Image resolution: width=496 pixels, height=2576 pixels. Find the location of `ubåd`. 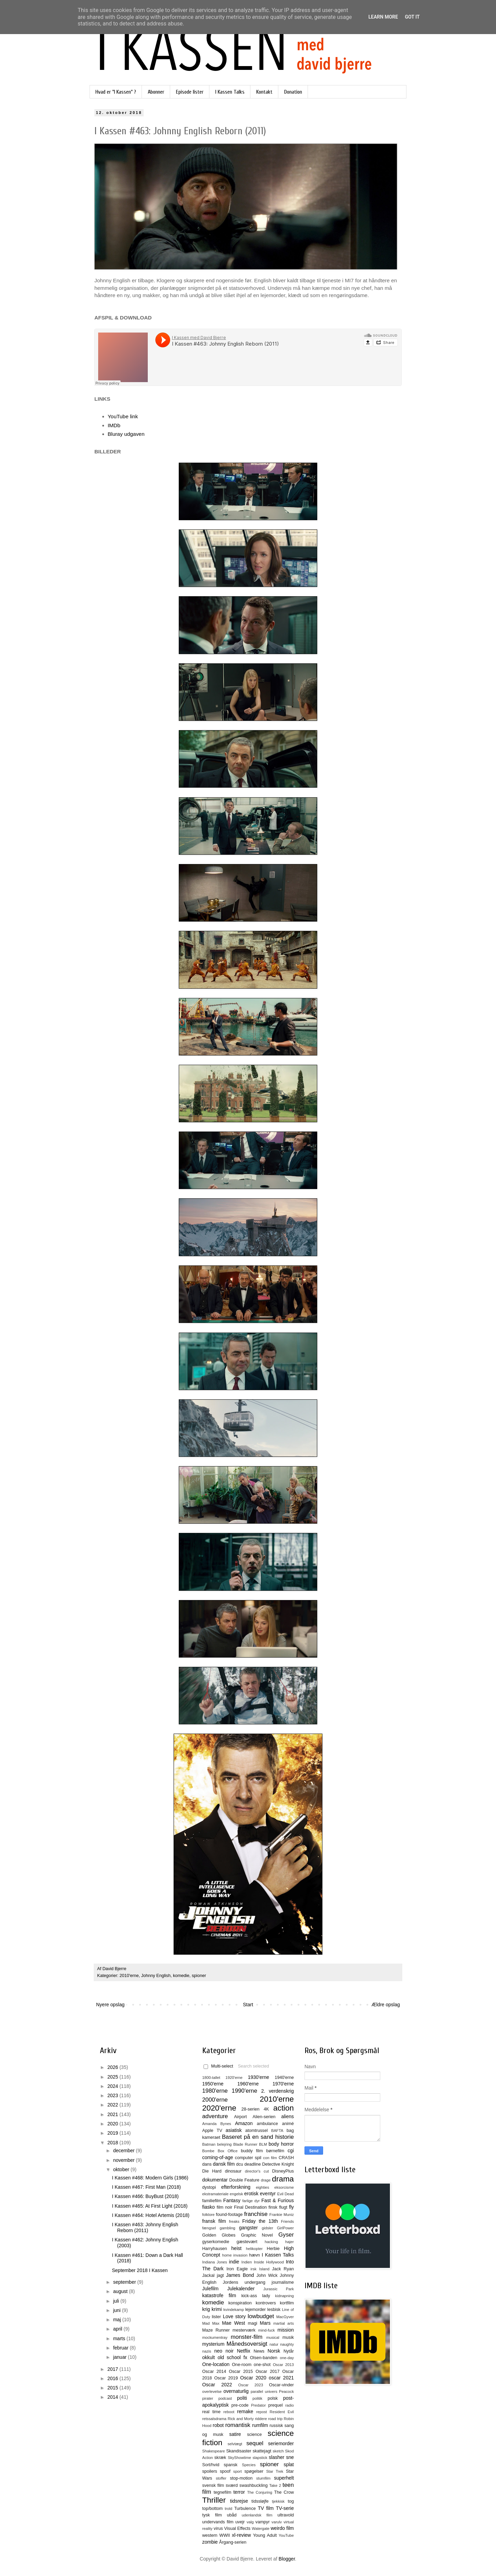

ubåd is located at coordinates (232, 2515).